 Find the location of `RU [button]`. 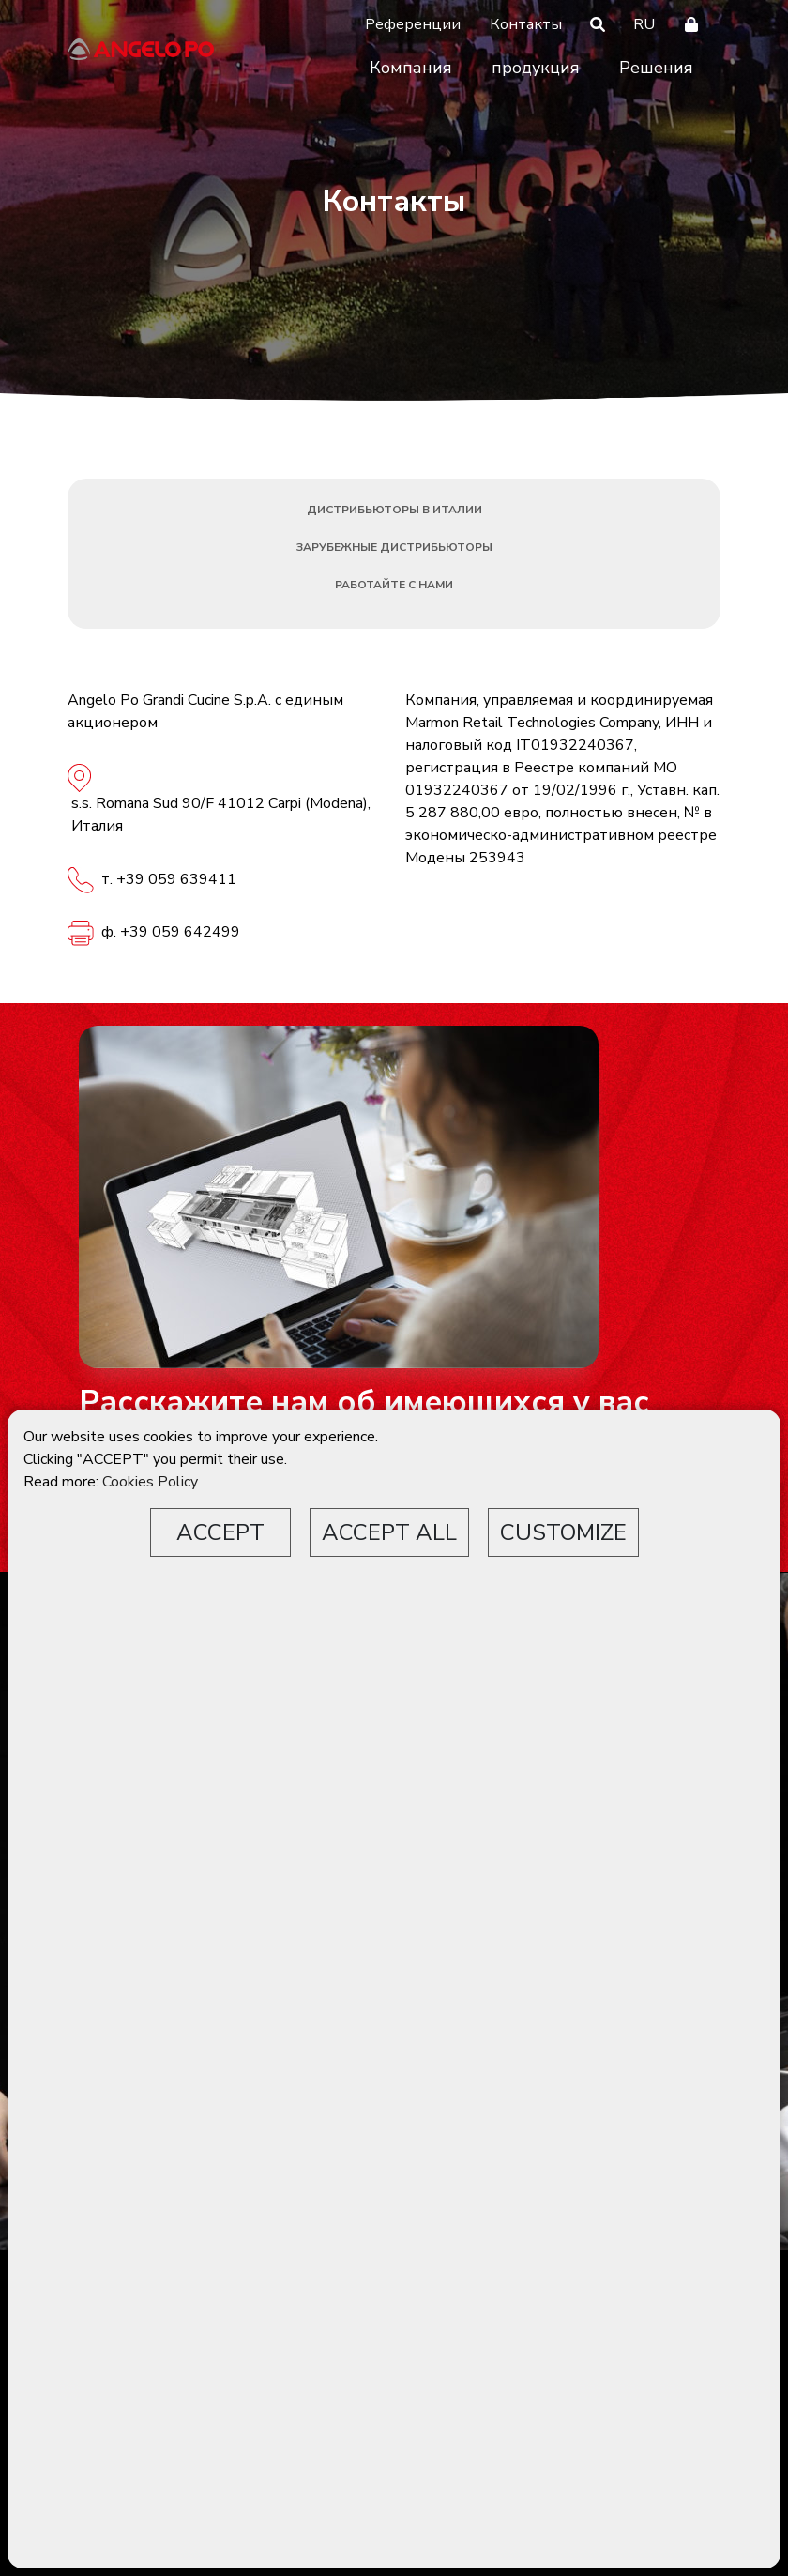

RU [button] is located at coordinates (644, 24).